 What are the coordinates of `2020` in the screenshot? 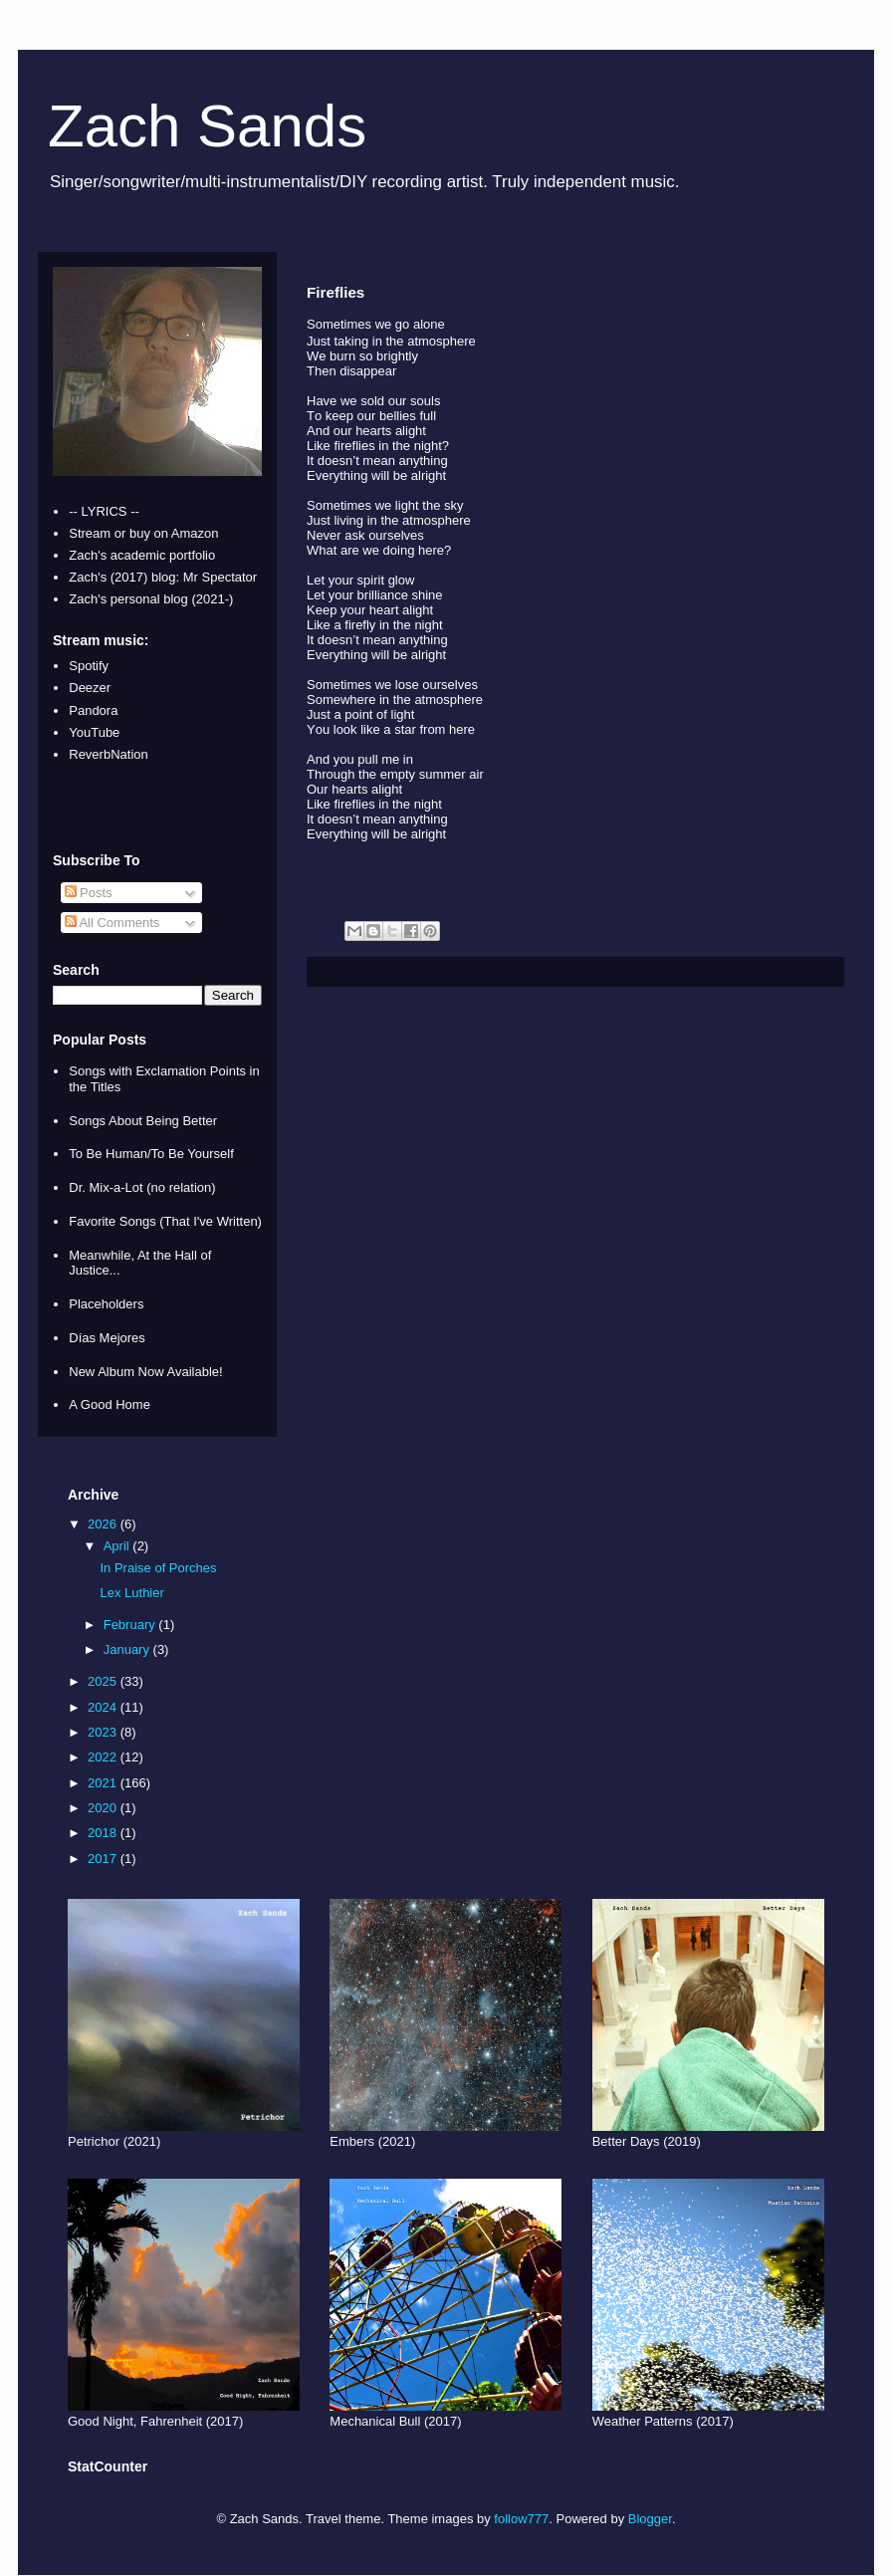 It's located at (104, 1807).